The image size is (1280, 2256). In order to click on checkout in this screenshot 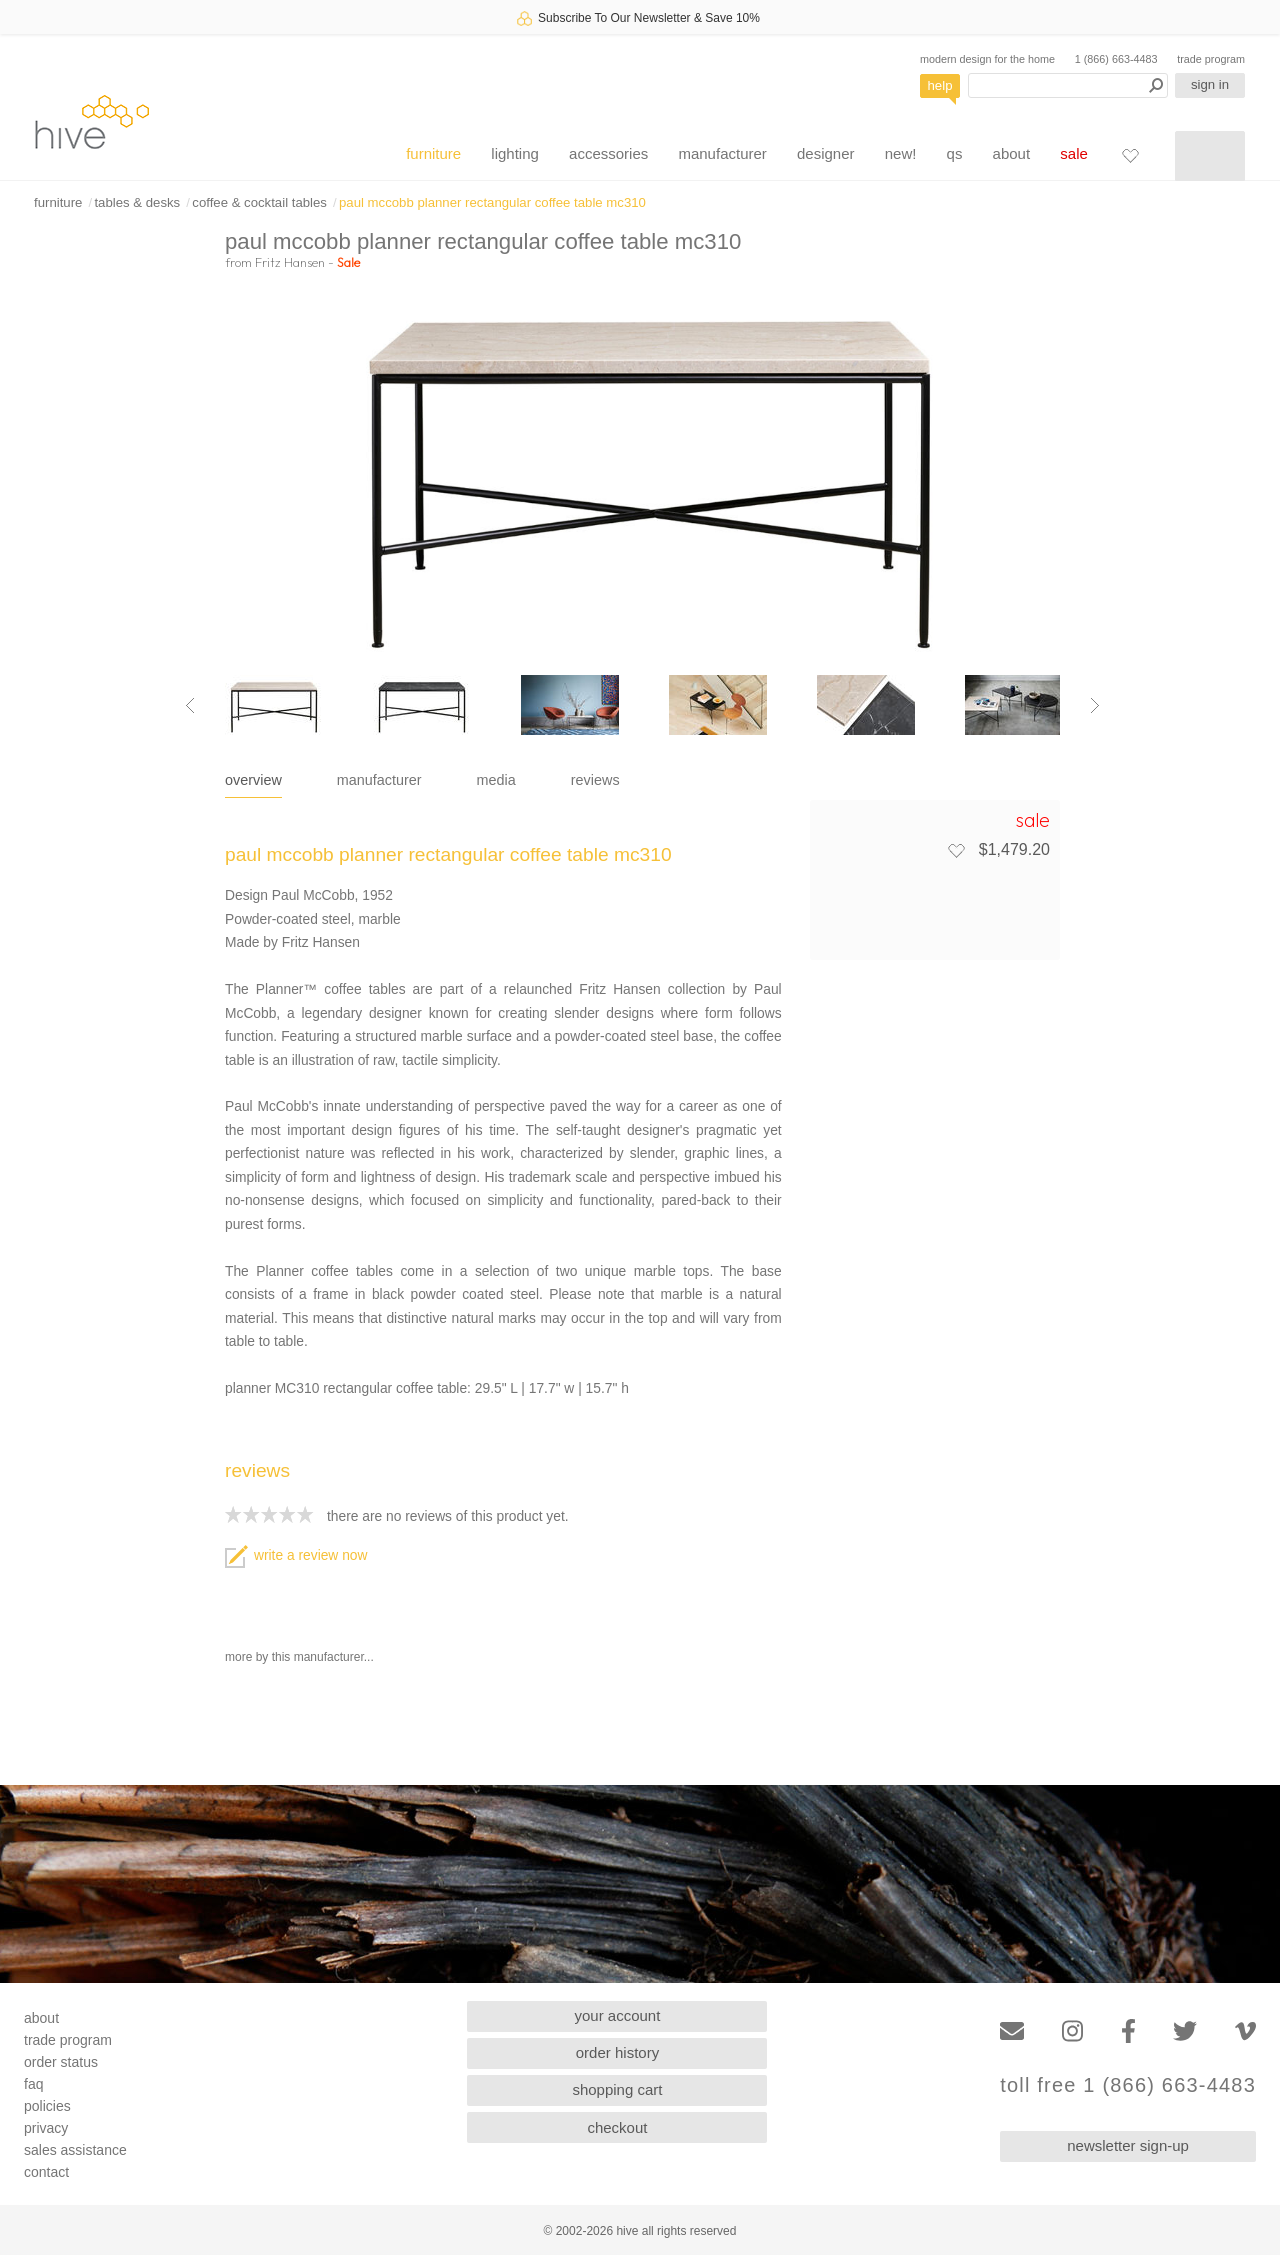, I will do `click(617, 2127)`.